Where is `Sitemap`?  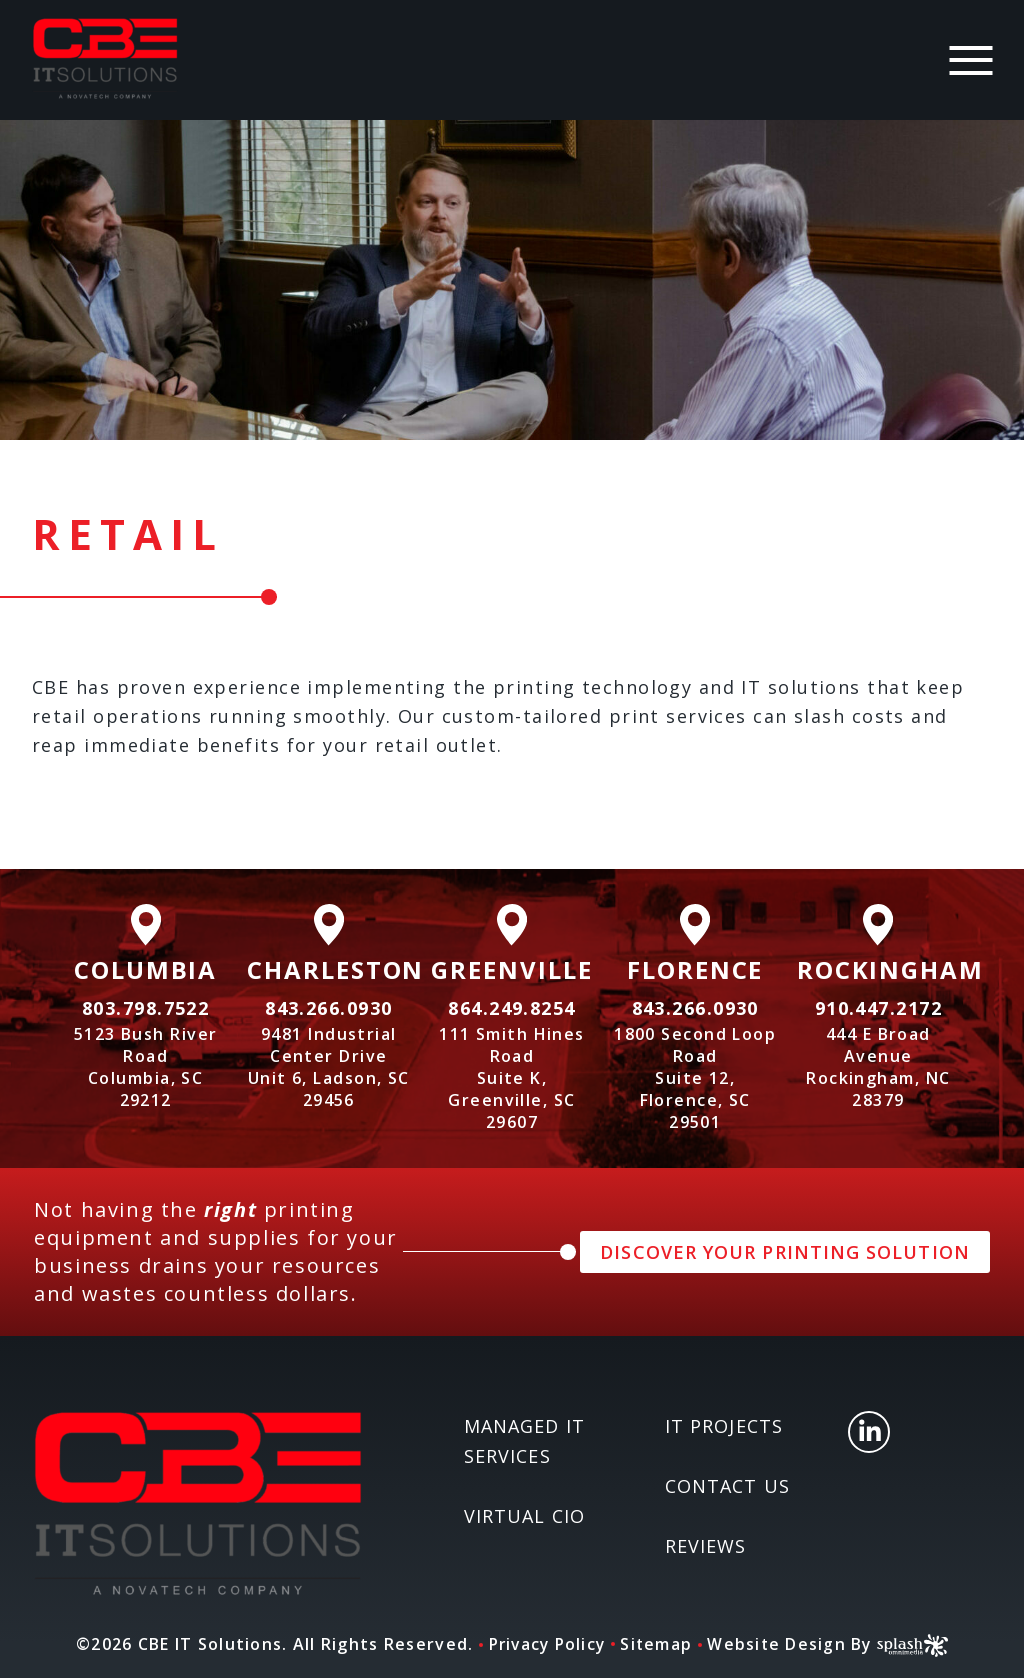 Sitemap is located at coordinates (658, 1644).